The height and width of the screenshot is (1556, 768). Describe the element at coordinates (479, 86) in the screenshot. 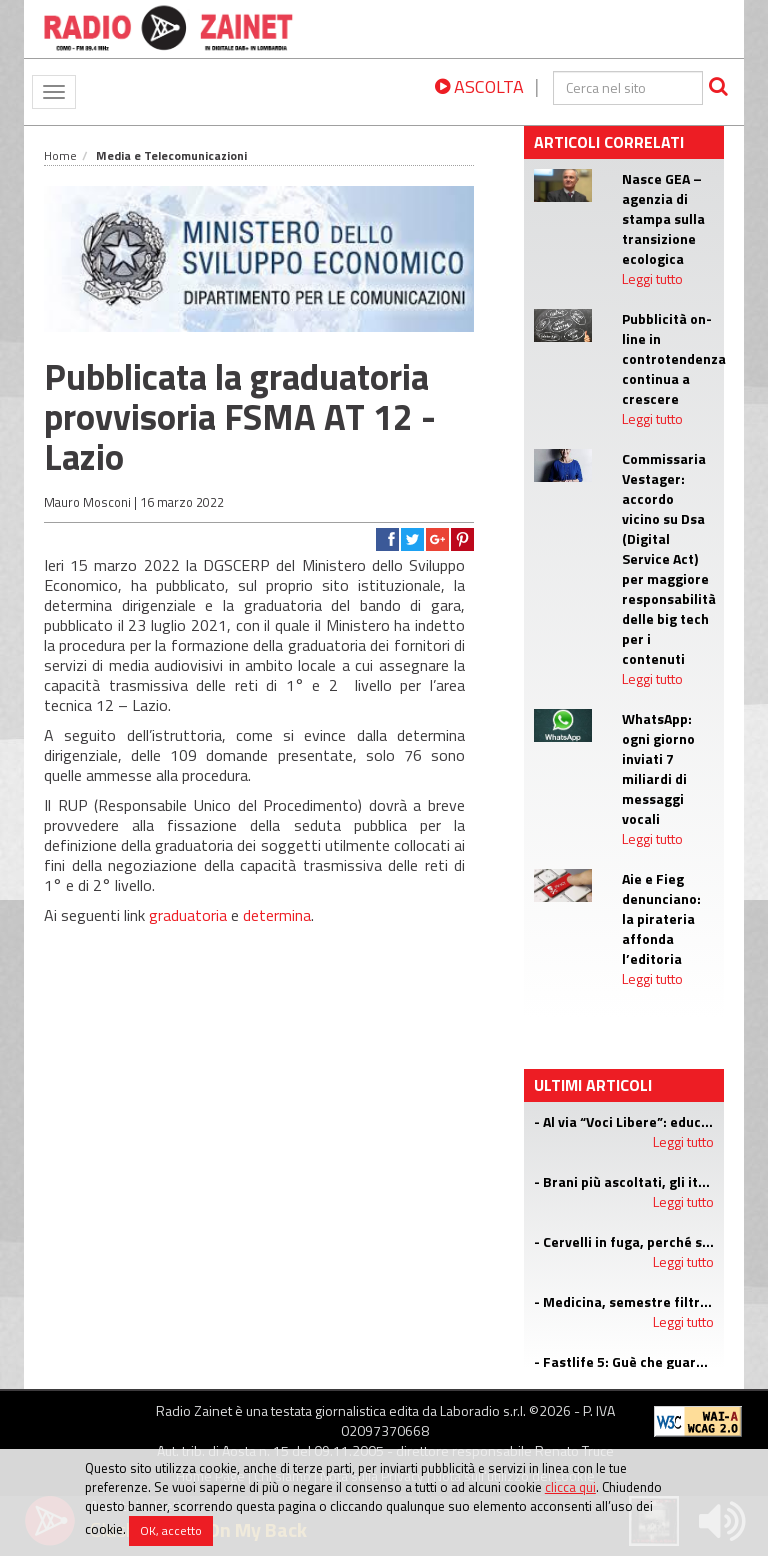

I see `ASCOLTA` at that location.